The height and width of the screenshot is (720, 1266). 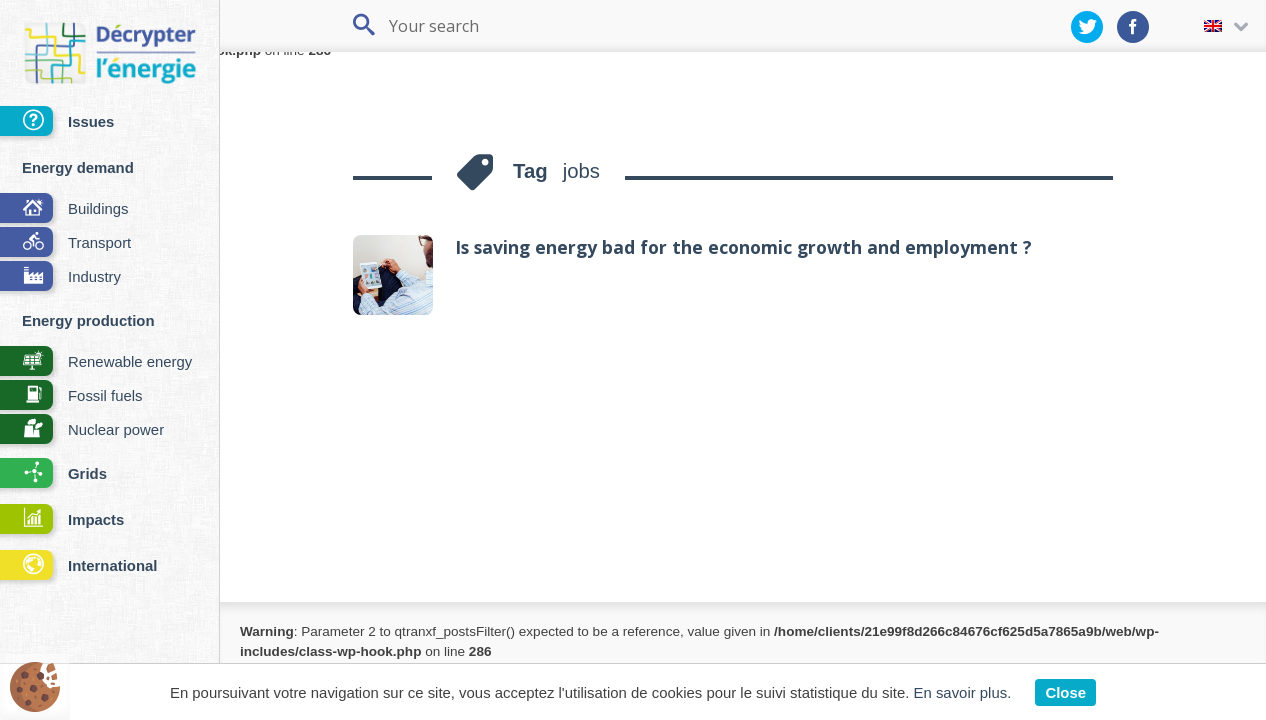 I want to click on Impacts, so click(x=62, y=520).